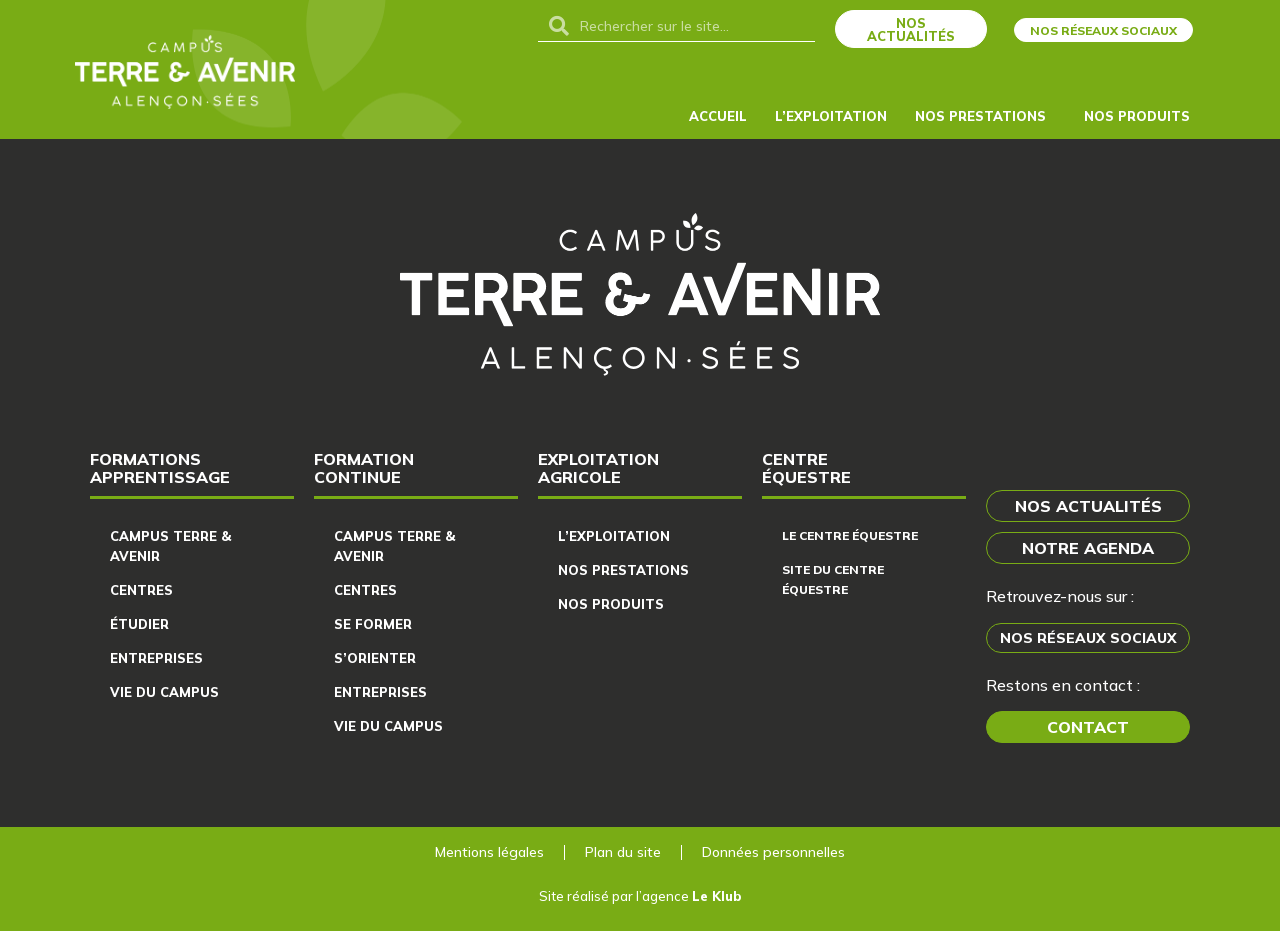 The image size is (1280, 931). I want to click on Centres, so click(141, 590).